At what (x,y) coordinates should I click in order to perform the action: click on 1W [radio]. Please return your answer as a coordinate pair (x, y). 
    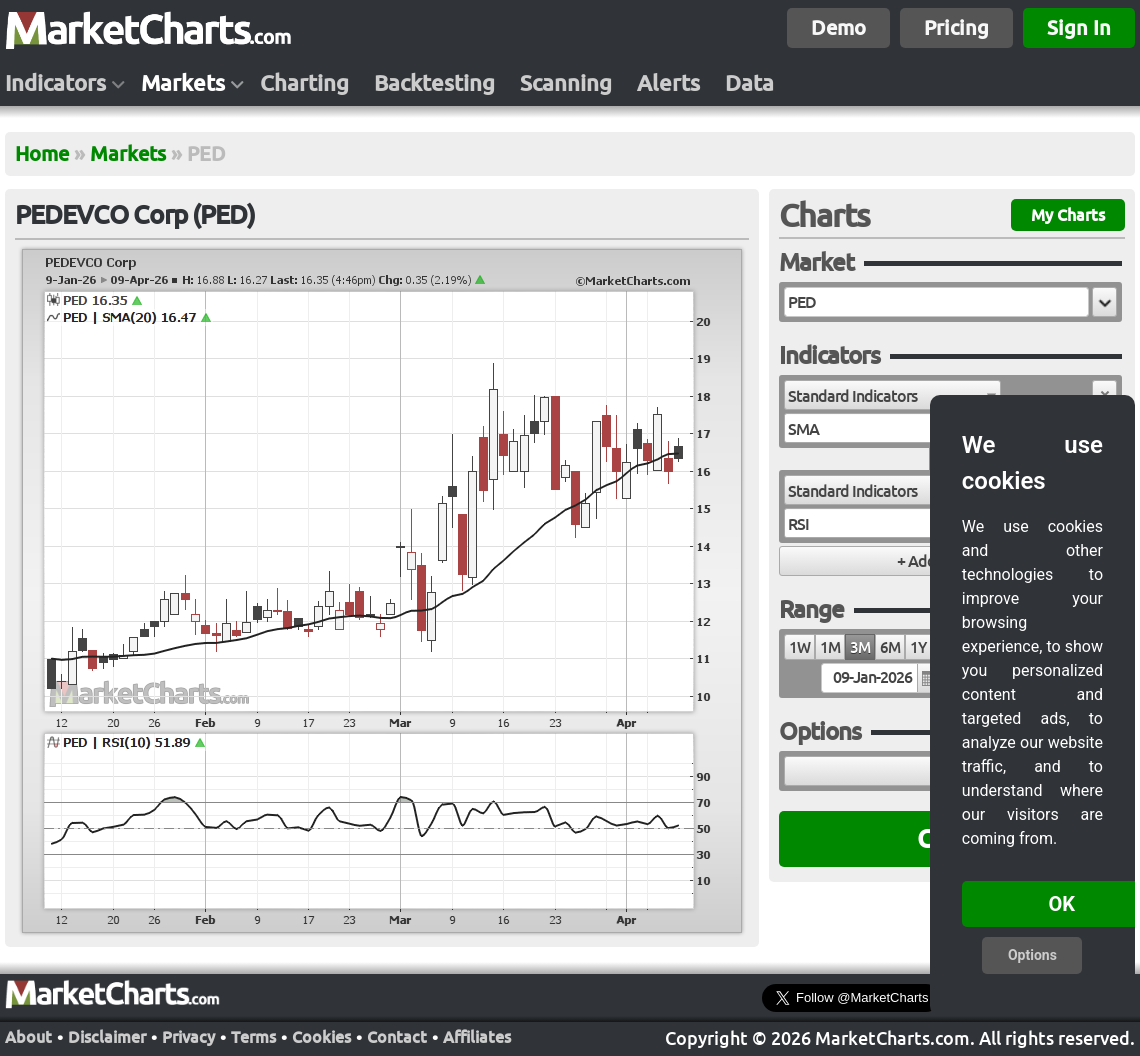
    Looking at the image, I should click on (799, 647).